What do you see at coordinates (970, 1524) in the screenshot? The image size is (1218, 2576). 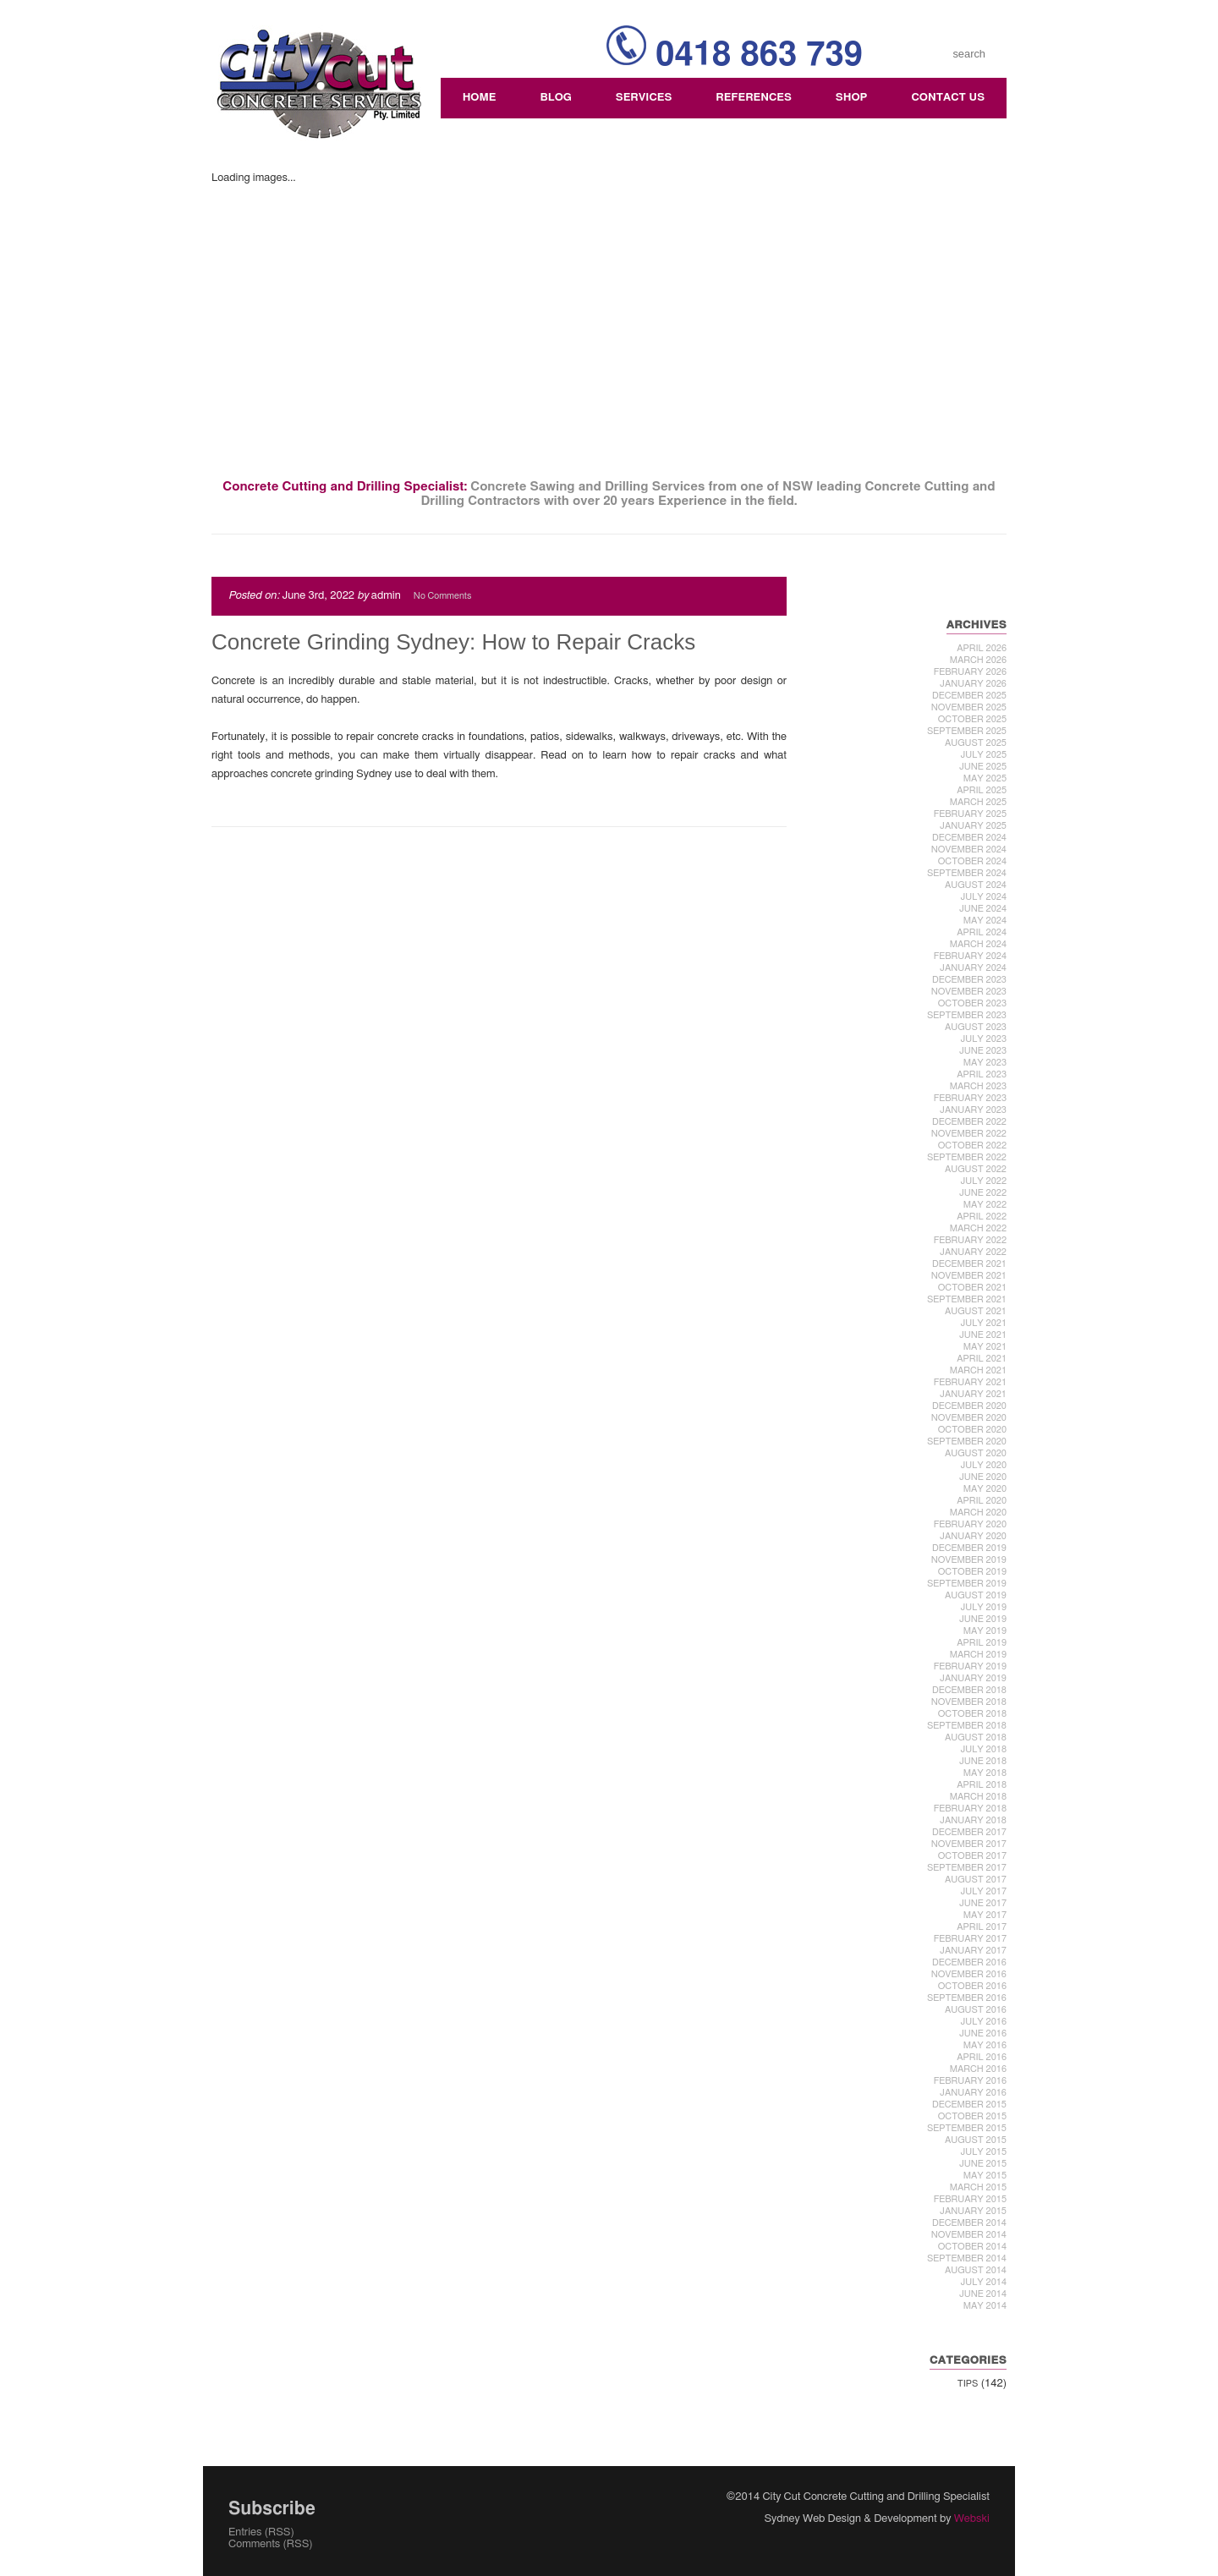 I see `February 2020` at bounding box center [970, 1524].